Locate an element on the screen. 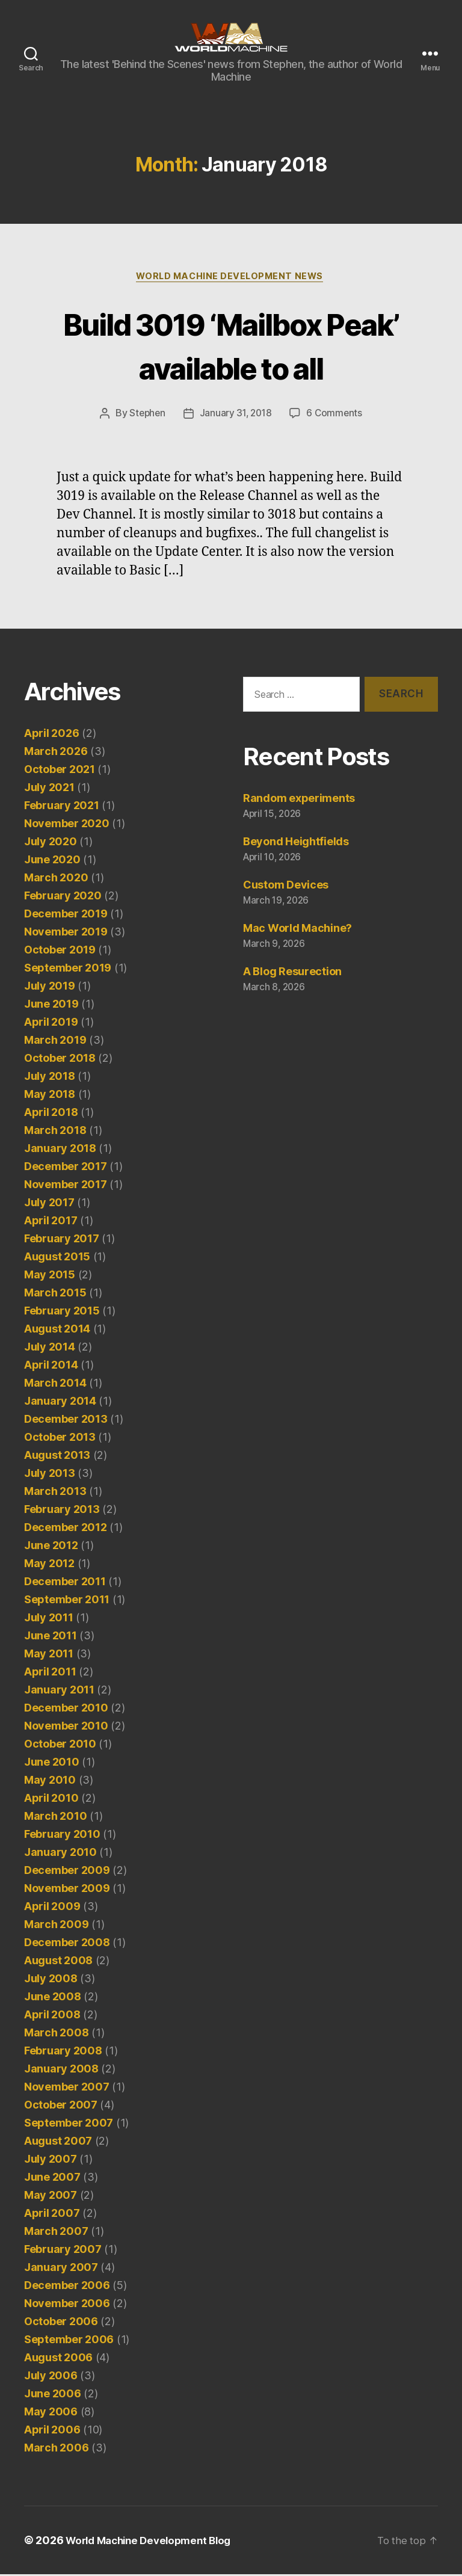 This screenshot has width=462, height=2576. August 2006 is located at coordinates (58, 2359).